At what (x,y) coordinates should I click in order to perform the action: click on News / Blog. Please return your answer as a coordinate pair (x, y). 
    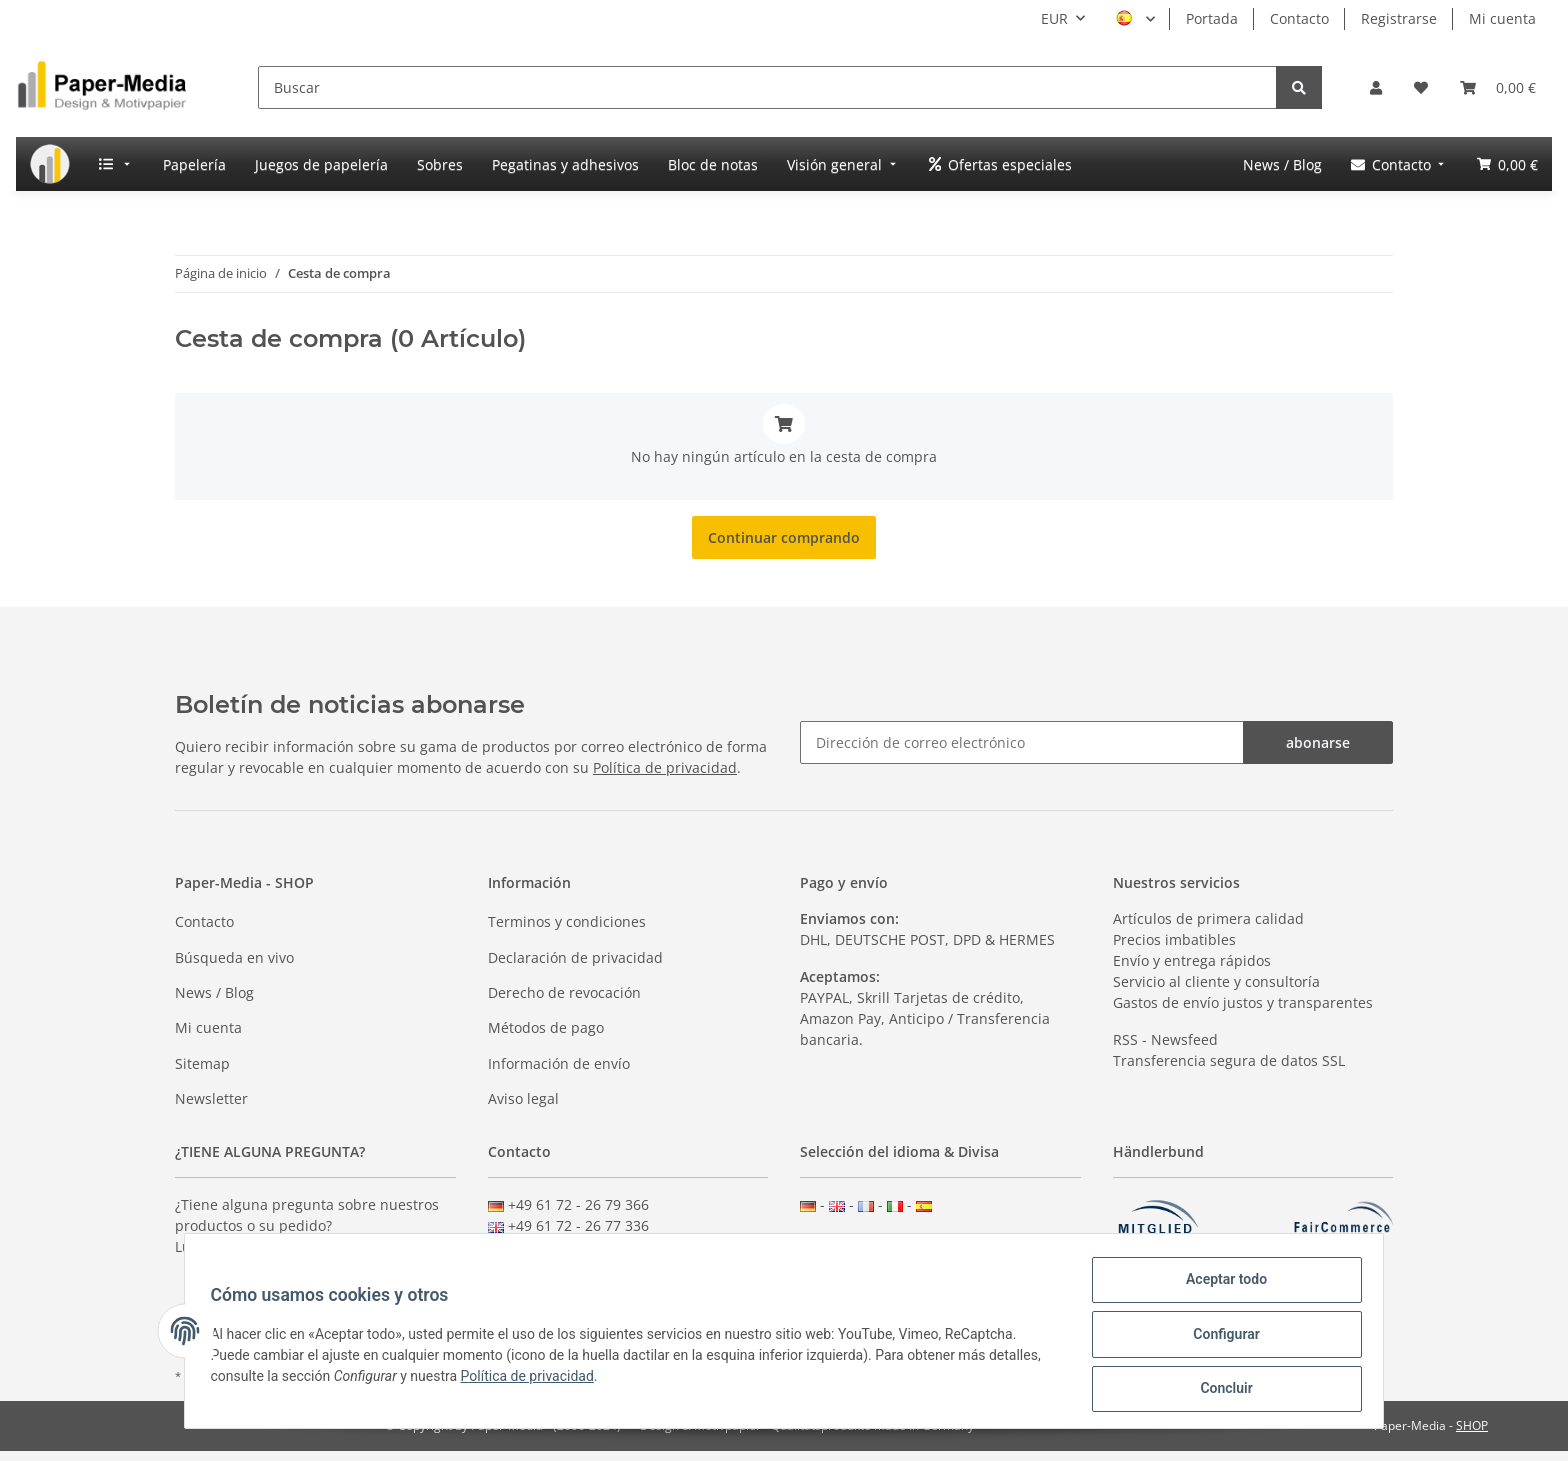
    Looking at the image, I should click on (214, 992).